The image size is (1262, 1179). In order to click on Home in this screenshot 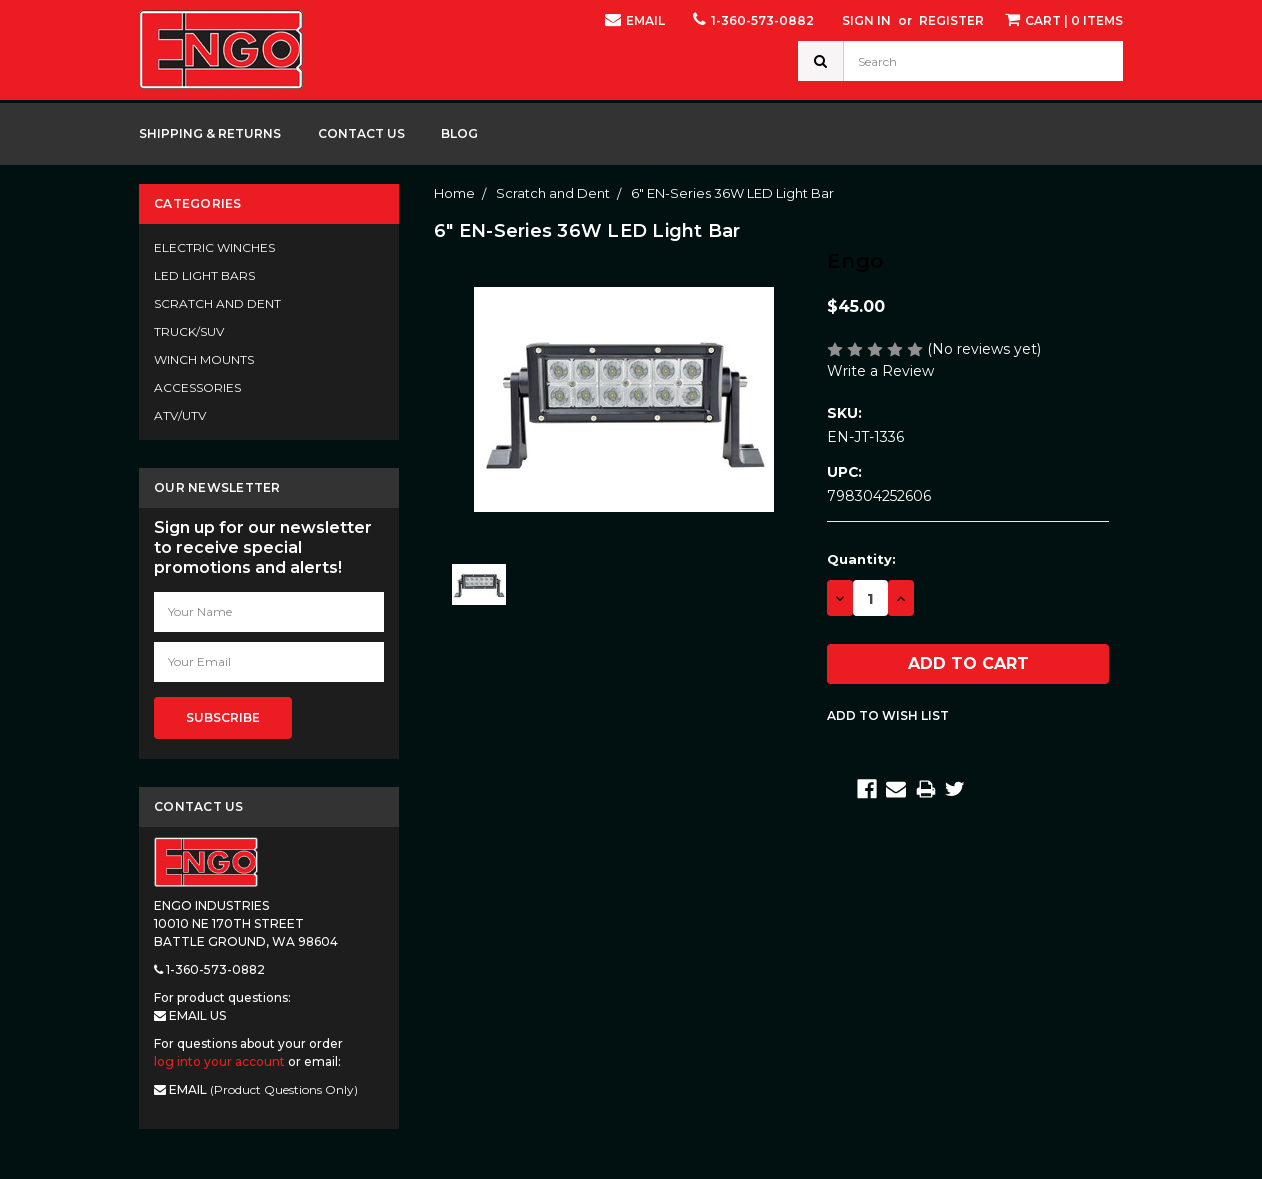, I will do `click(454, 193)`.